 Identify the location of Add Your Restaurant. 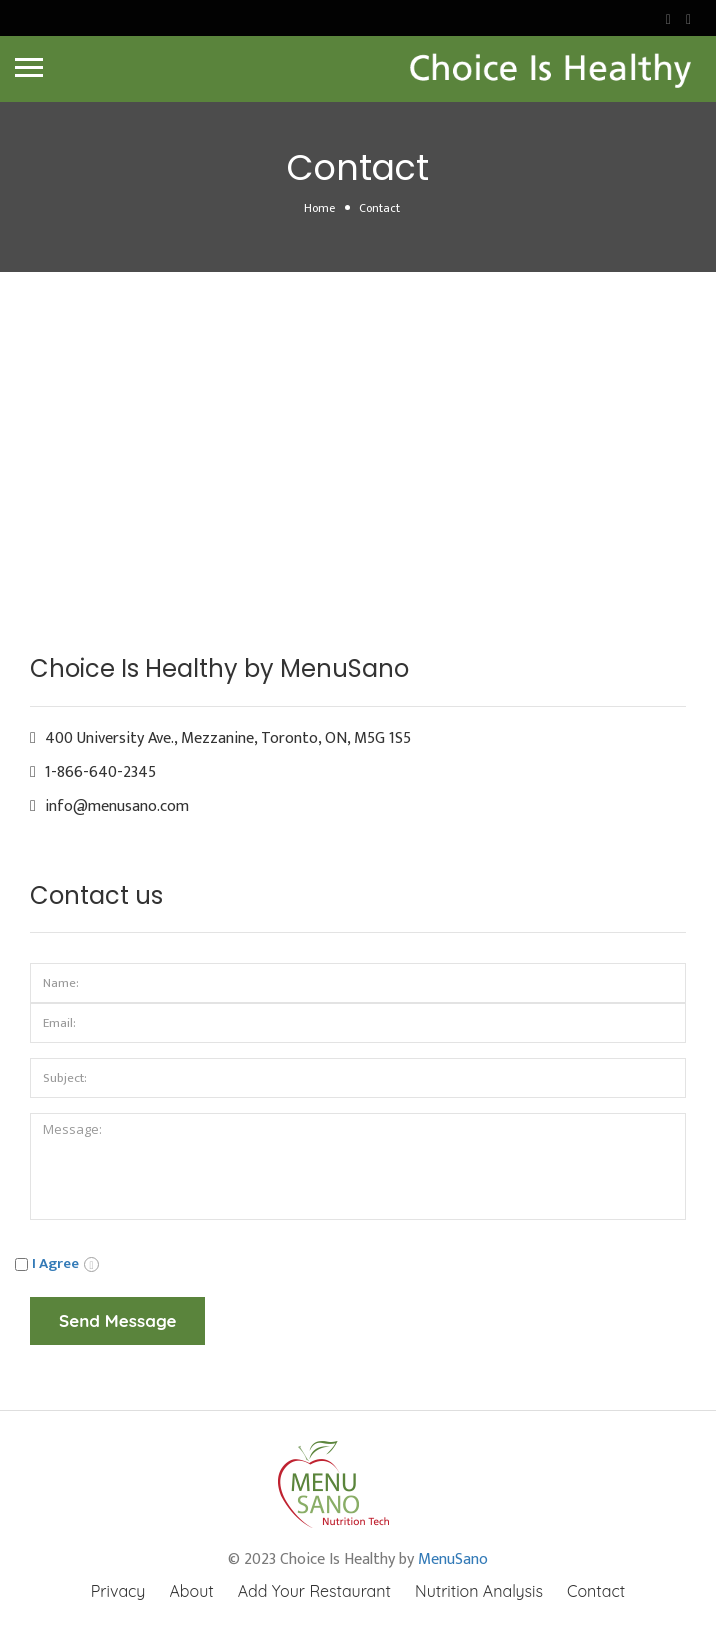
(314, 1591).